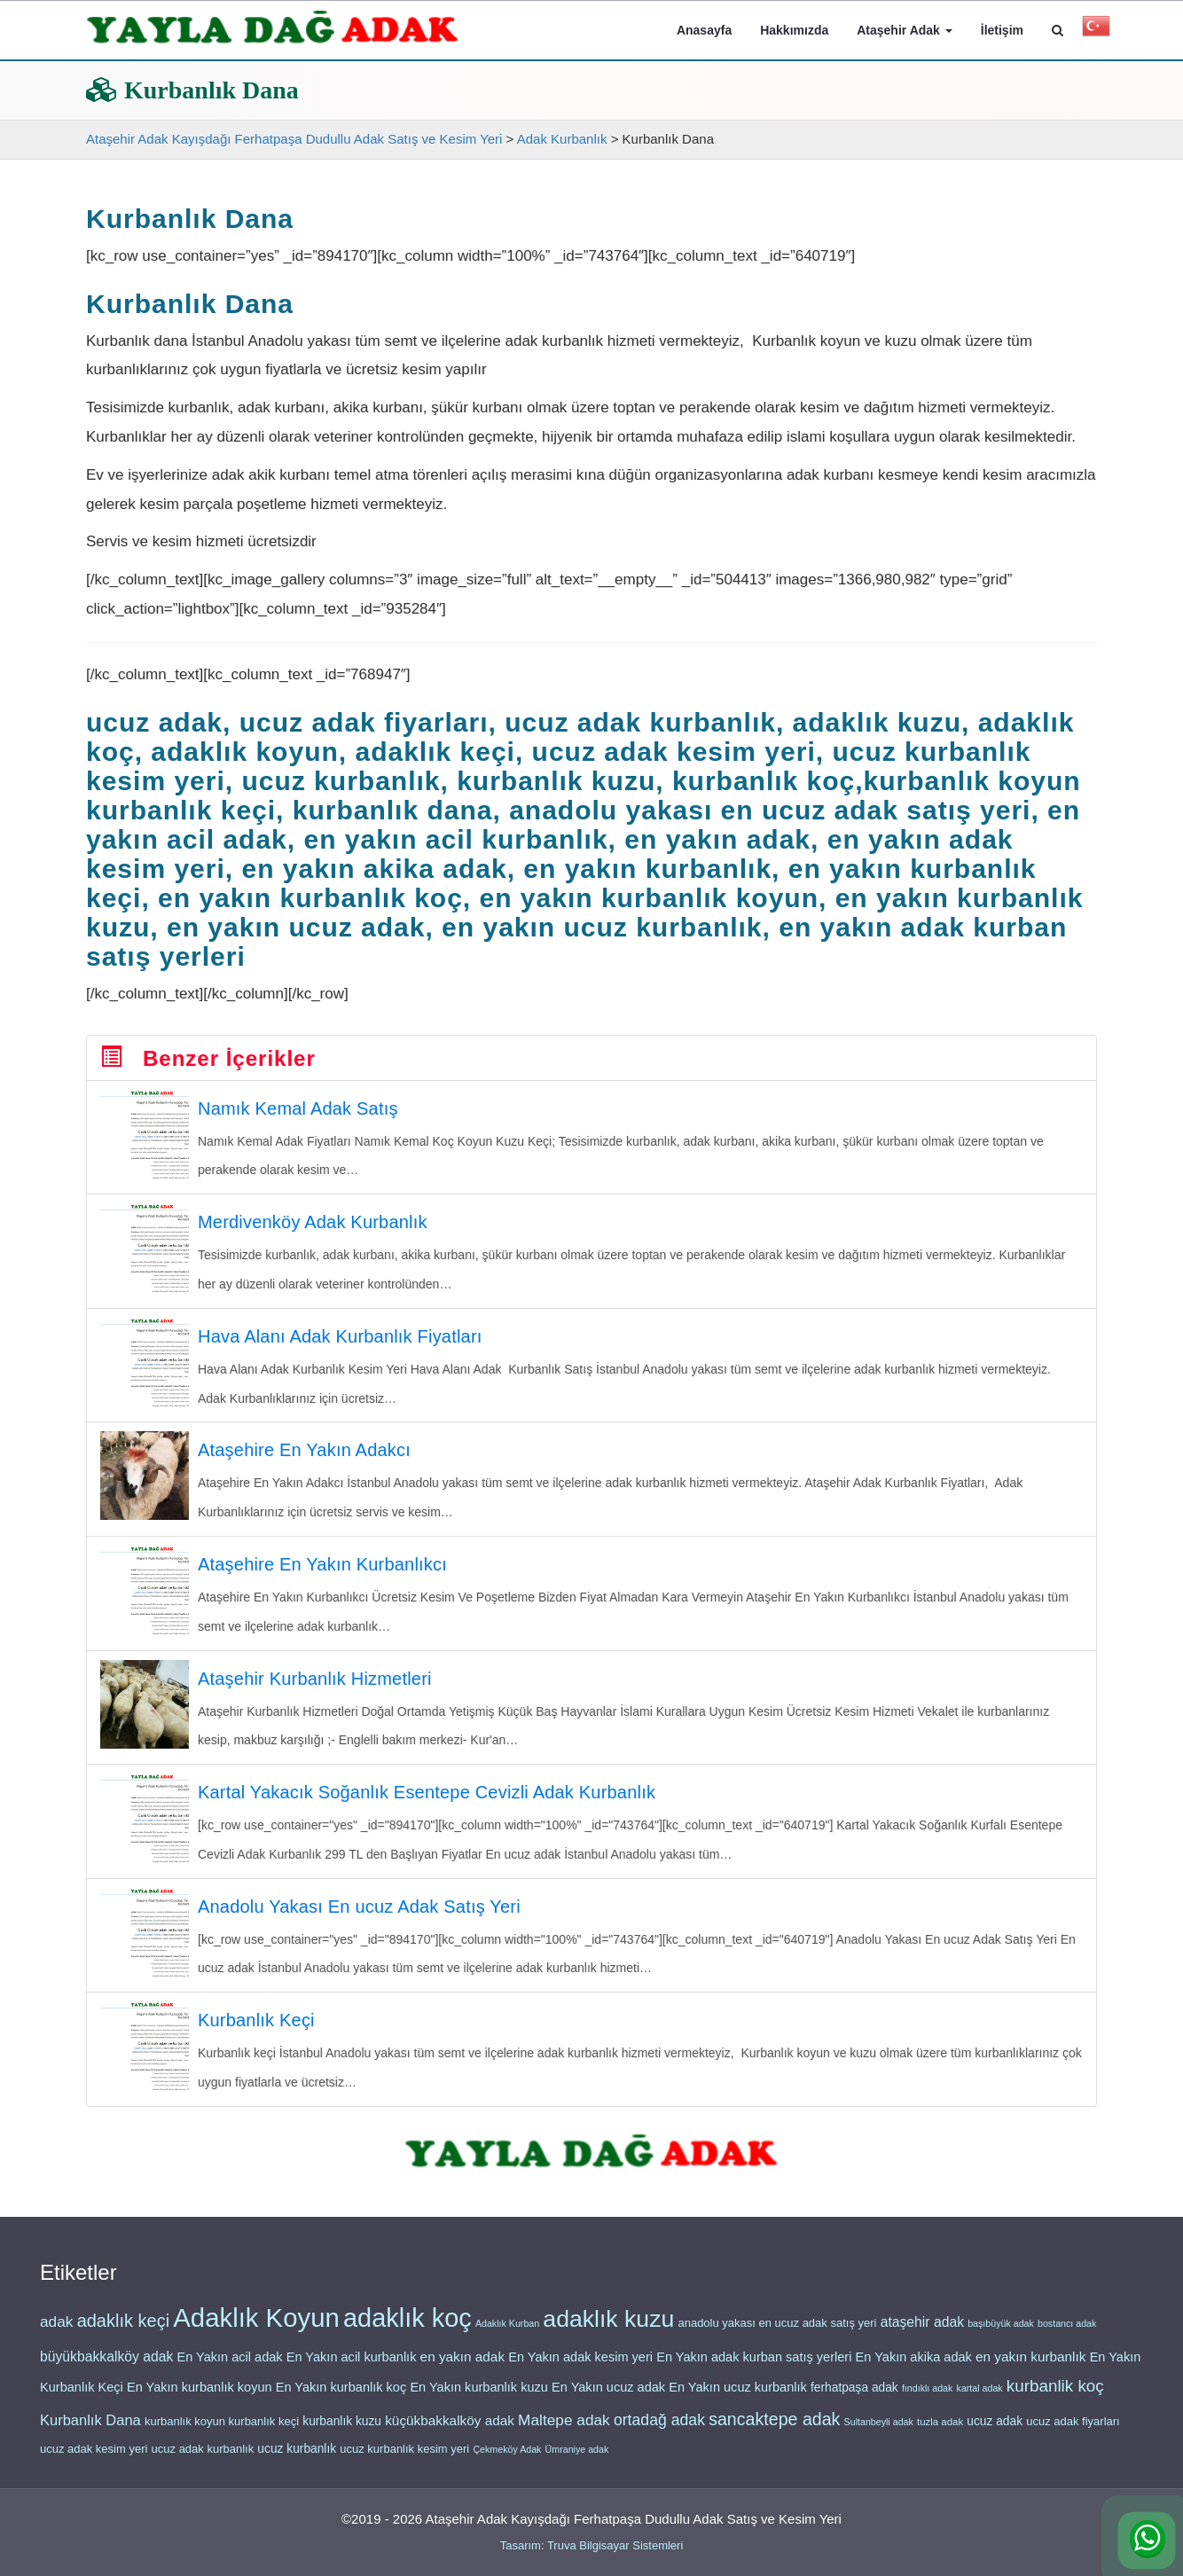 The width and height of the screenshot is (1183, 2576). What do you see at coordinates (922, 2334) in the screenshot?
I see `ataşehir adak [ataşehir adak (25 öge)]` at bounding box center [922, 2334].